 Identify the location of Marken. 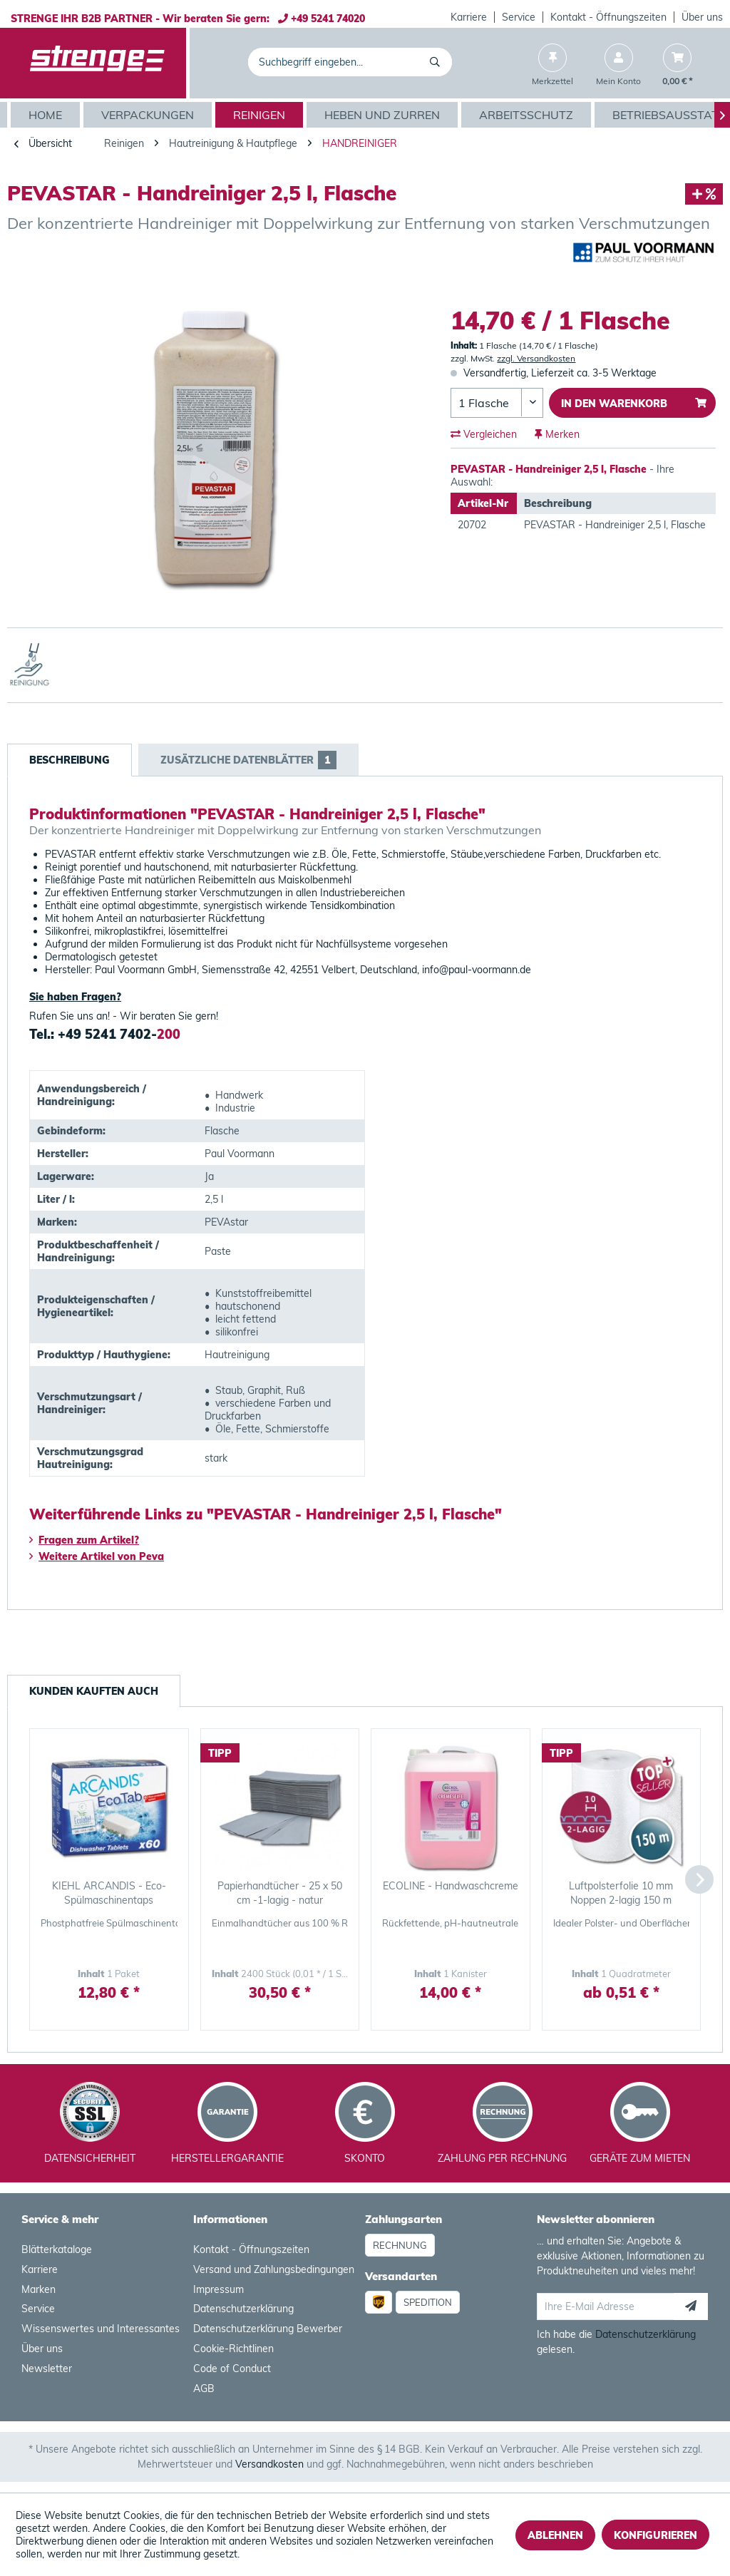
(38, 2289).